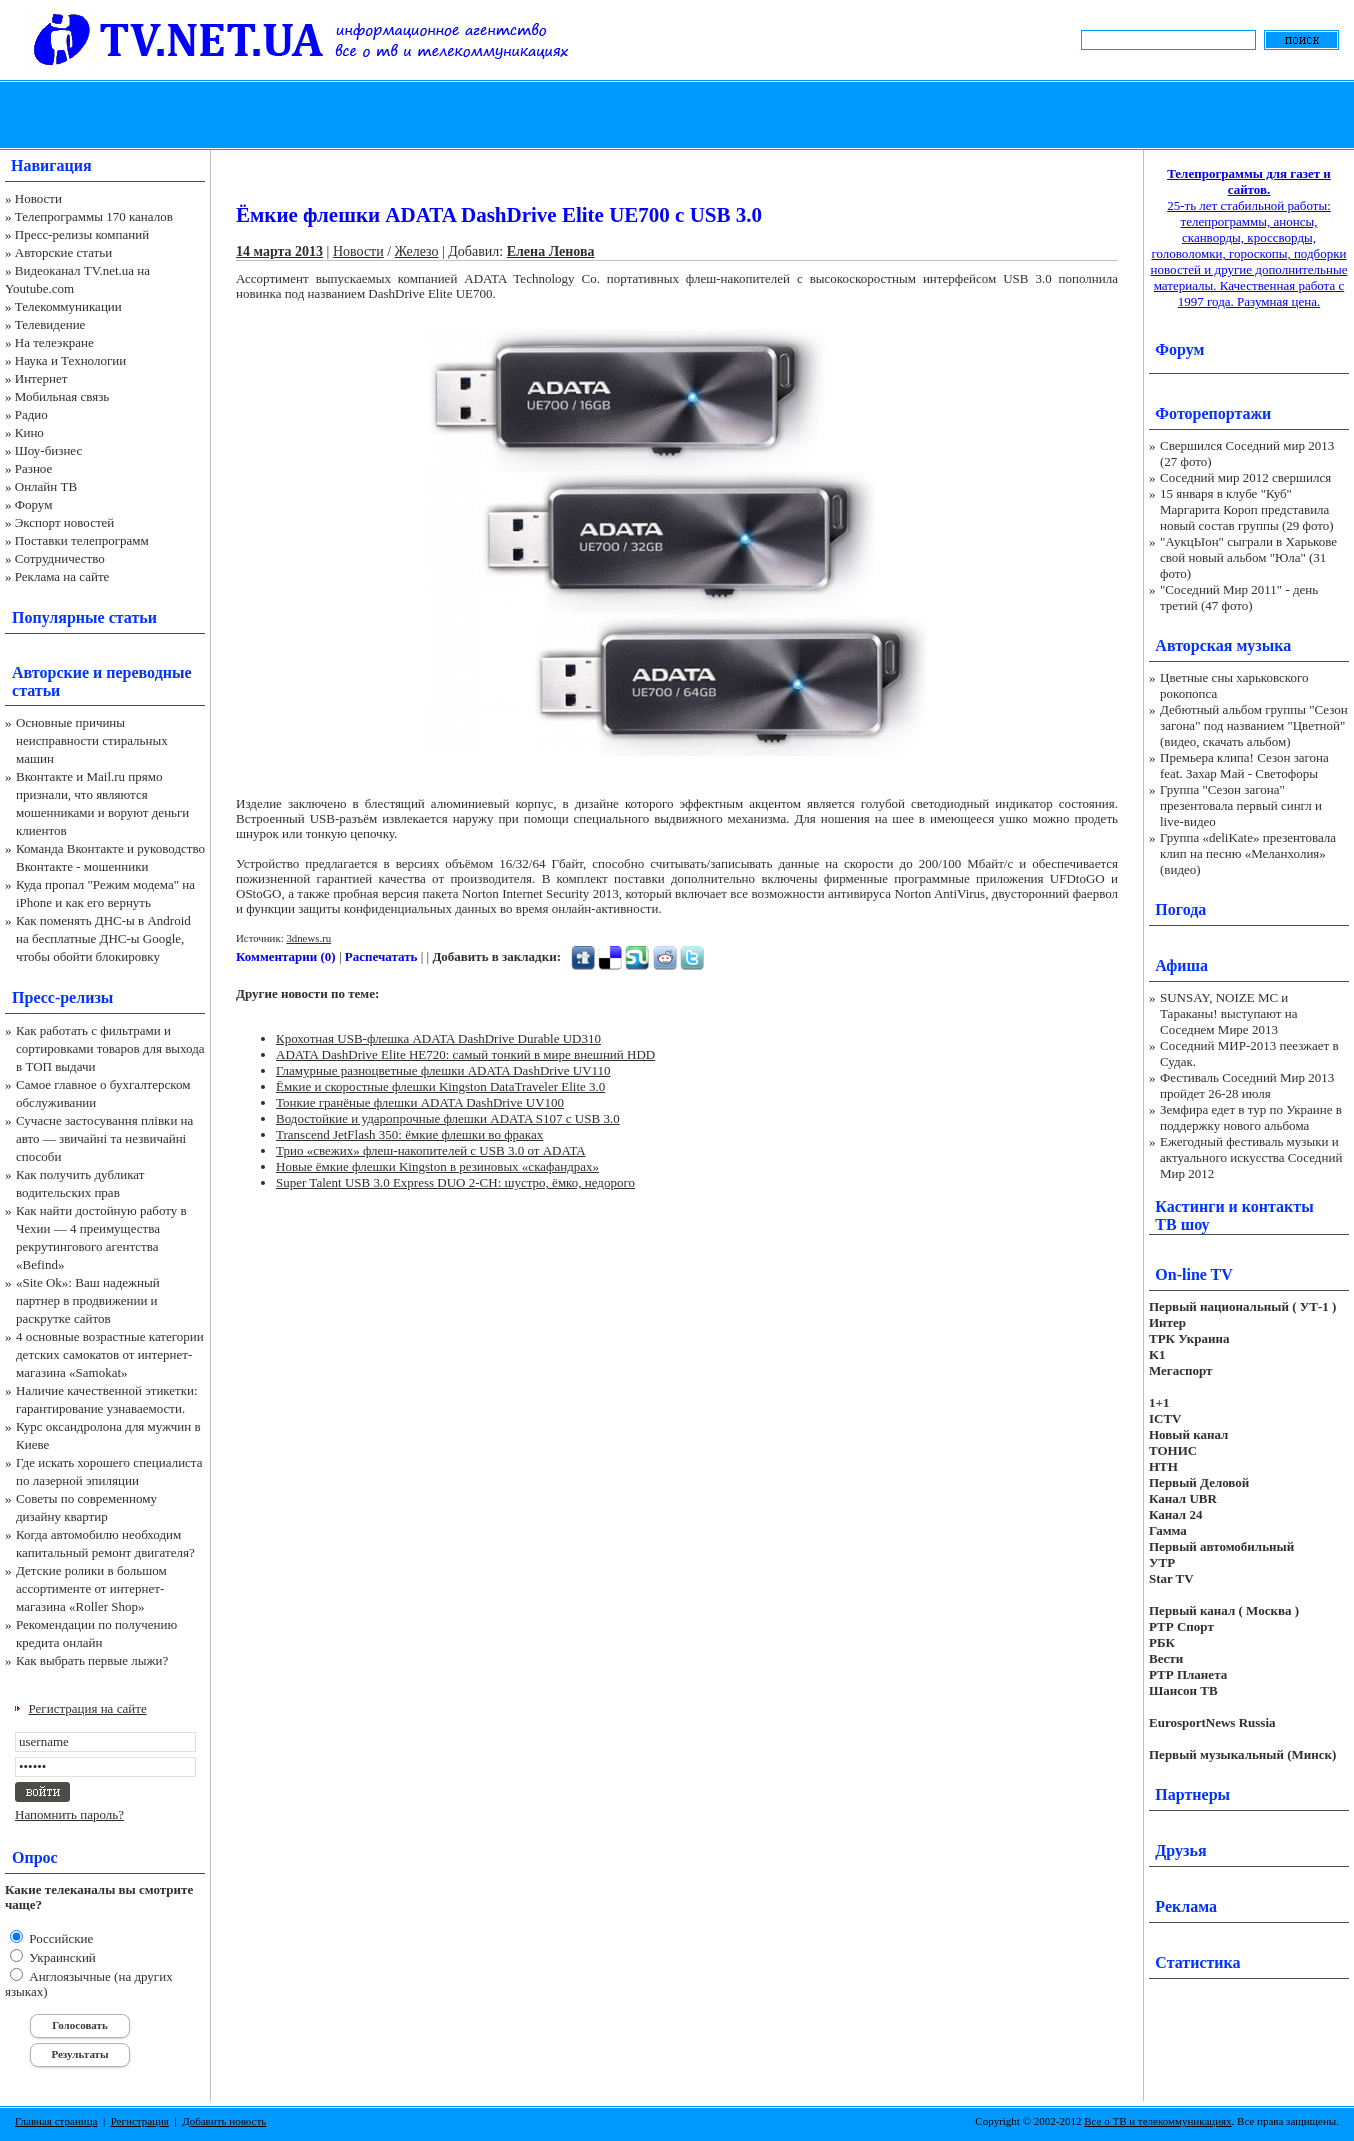 The image size is (1354, 2141). I want to click on Фоторепортажи, so click(1213, 413).